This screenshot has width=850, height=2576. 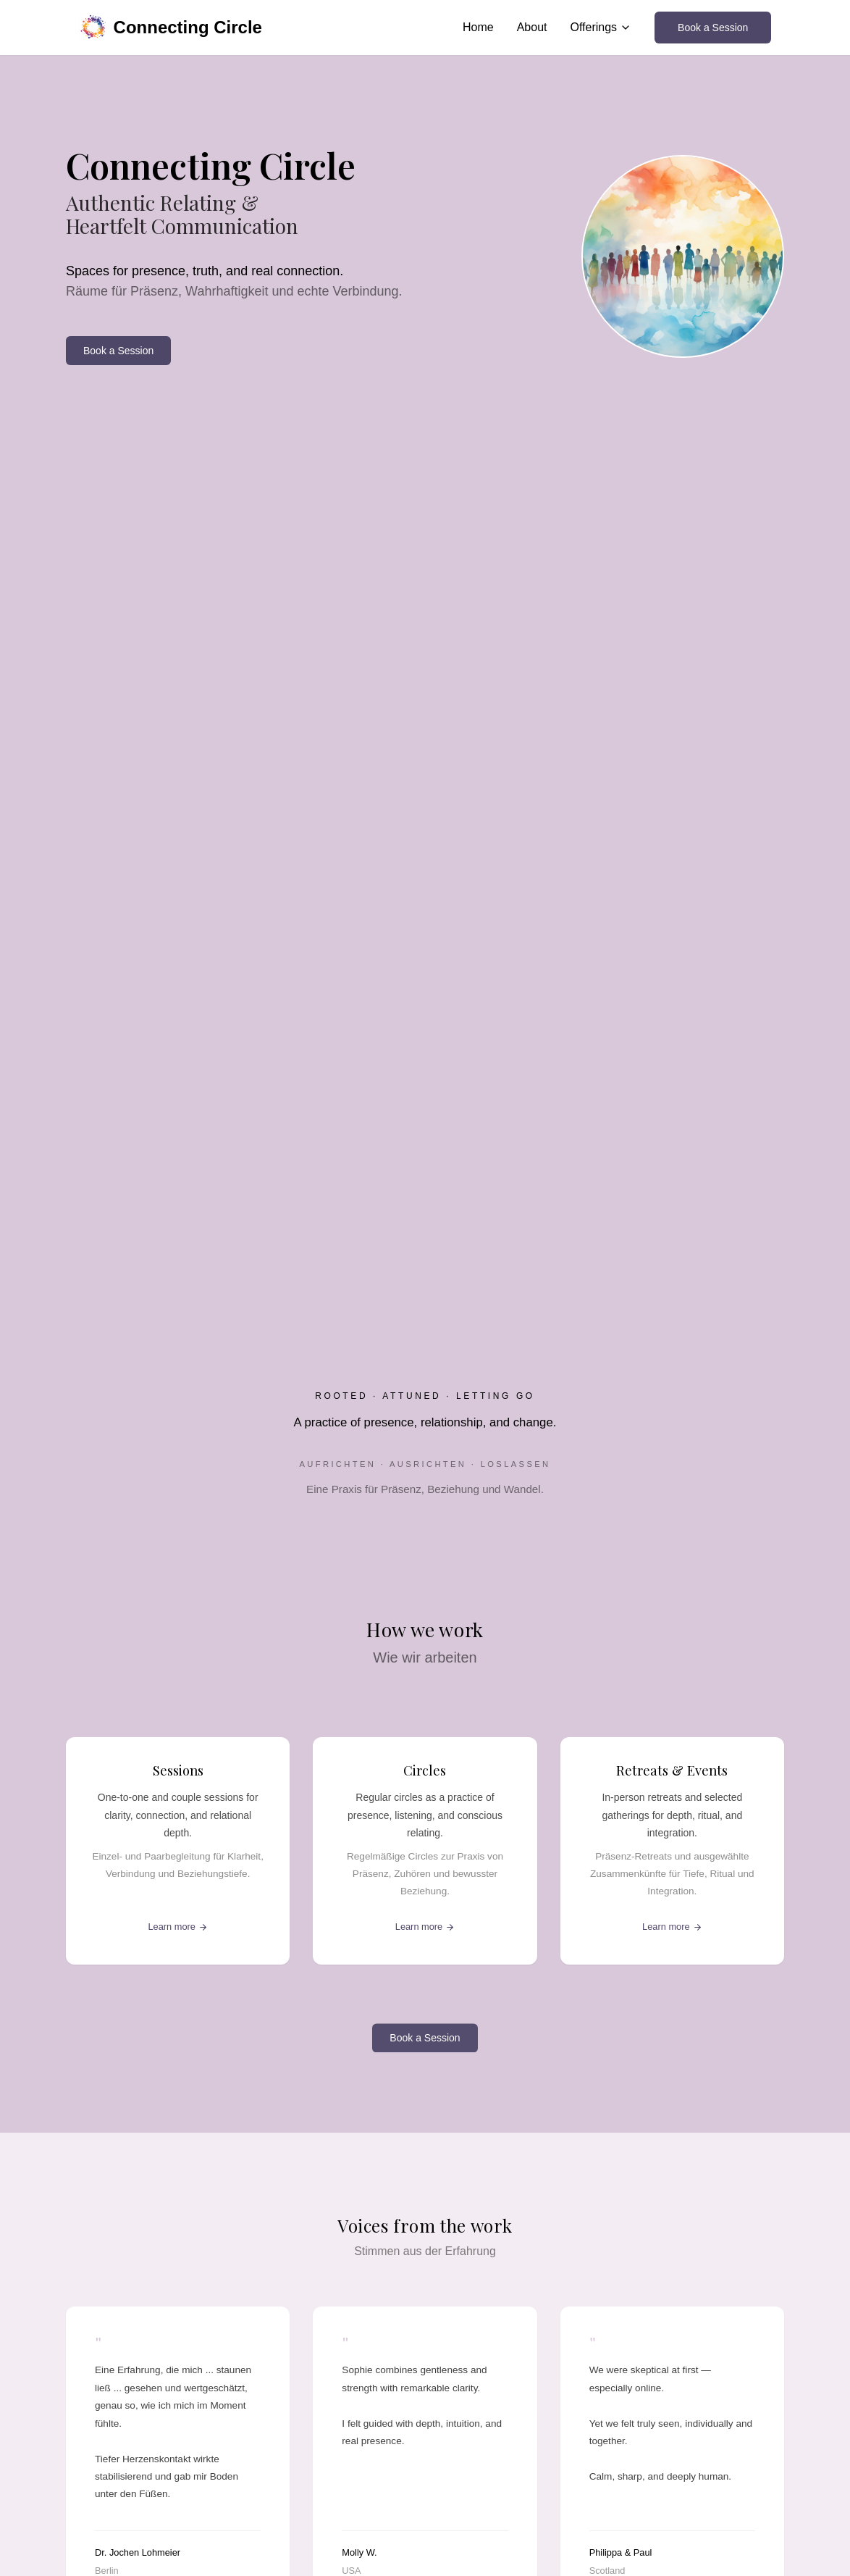 I want to click on Book a Session, so click(x=713, y=27).